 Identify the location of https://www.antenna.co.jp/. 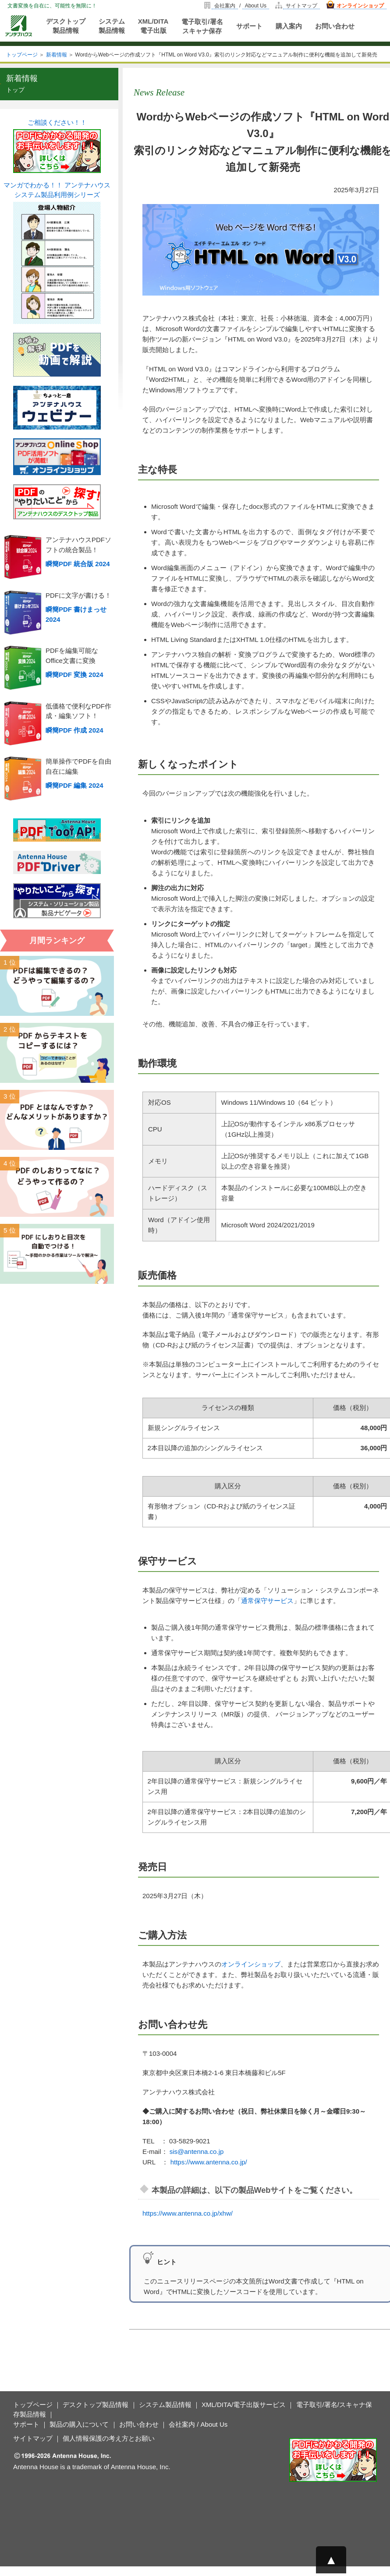
(208, 2162).